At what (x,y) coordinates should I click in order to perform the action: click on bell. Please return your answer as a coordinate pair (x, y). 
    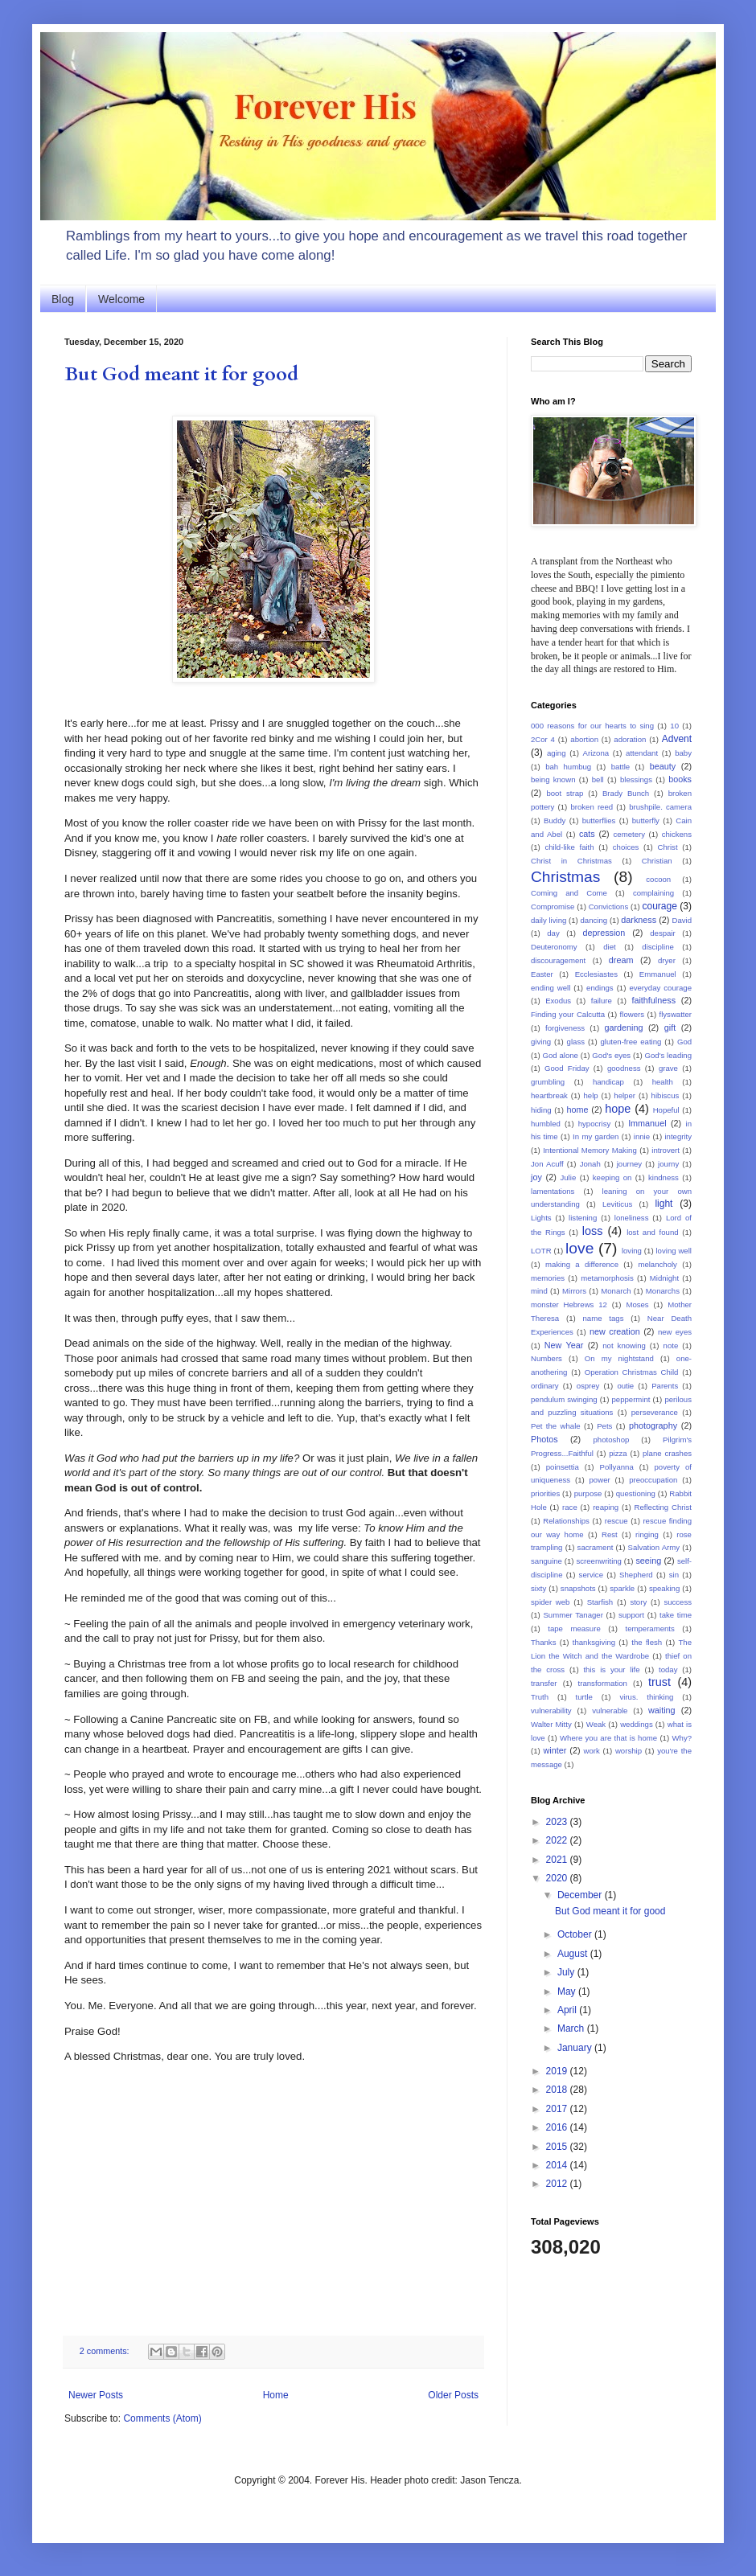
    Looking at the image, I should click on (598, 779).